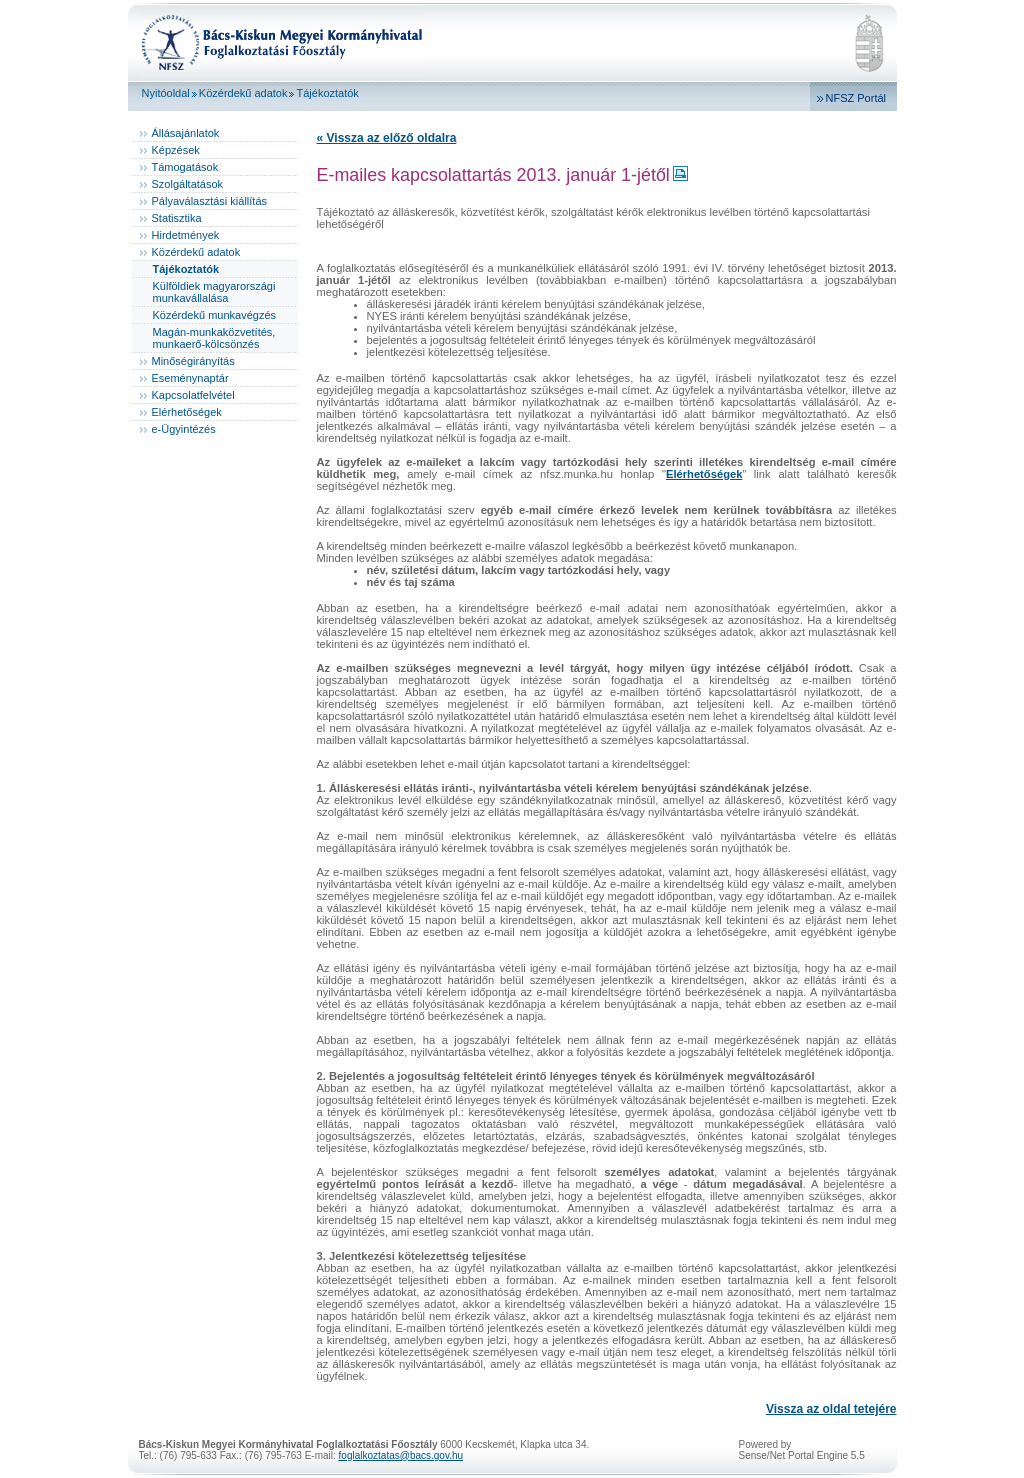  Describe the element at coordinates (184, 429) in the screenshot. I see `e-Ügyintézés` at that location.